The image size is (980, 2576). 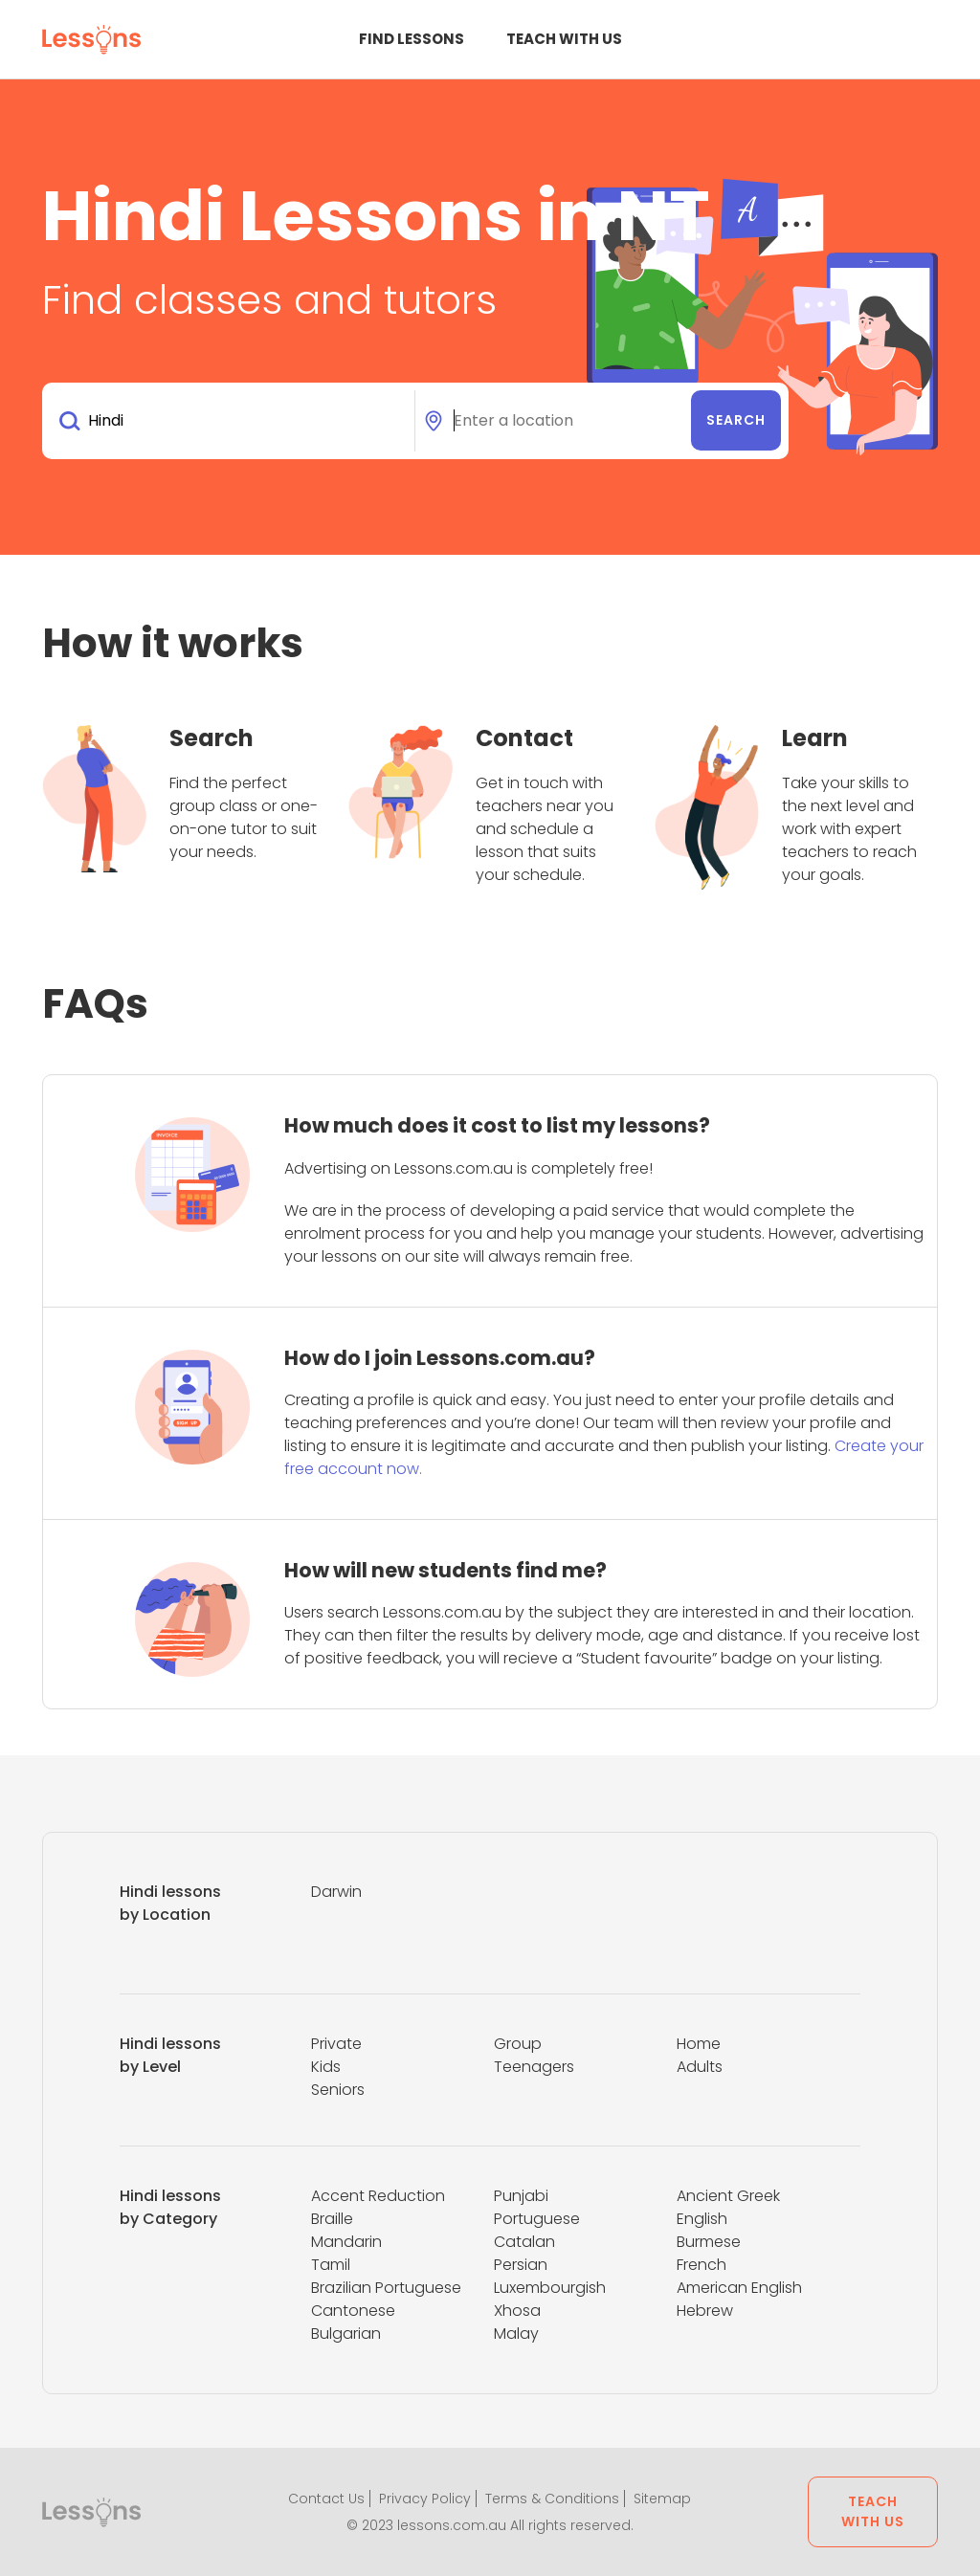 What do you see at coordinates (232, 420) in the screenshot?
I see `[combobox]` at bounding box center [232, 420].